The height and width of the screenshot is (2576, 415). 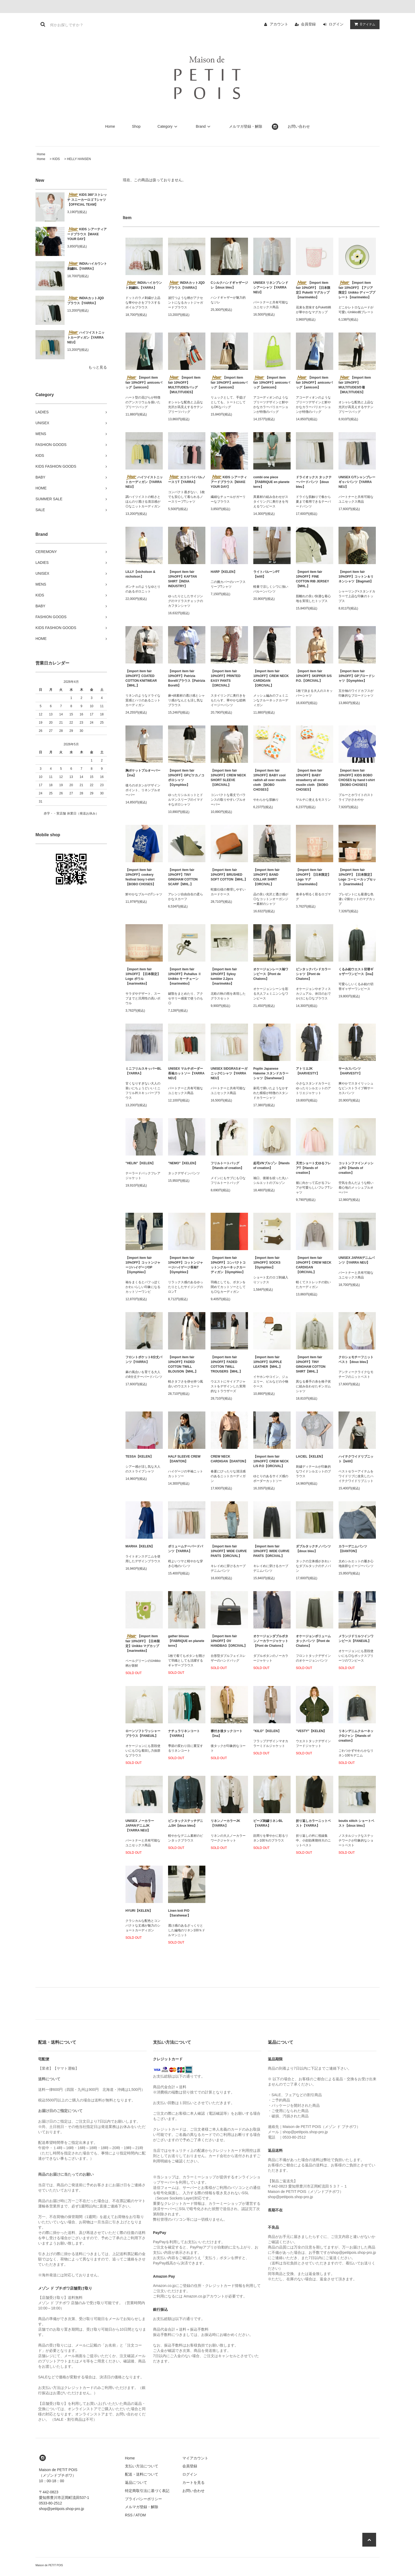 I want to click on UNISEX SIDGRASオーガニックCシャツ【YARRA NEU】, so click(x=229, y=1073).